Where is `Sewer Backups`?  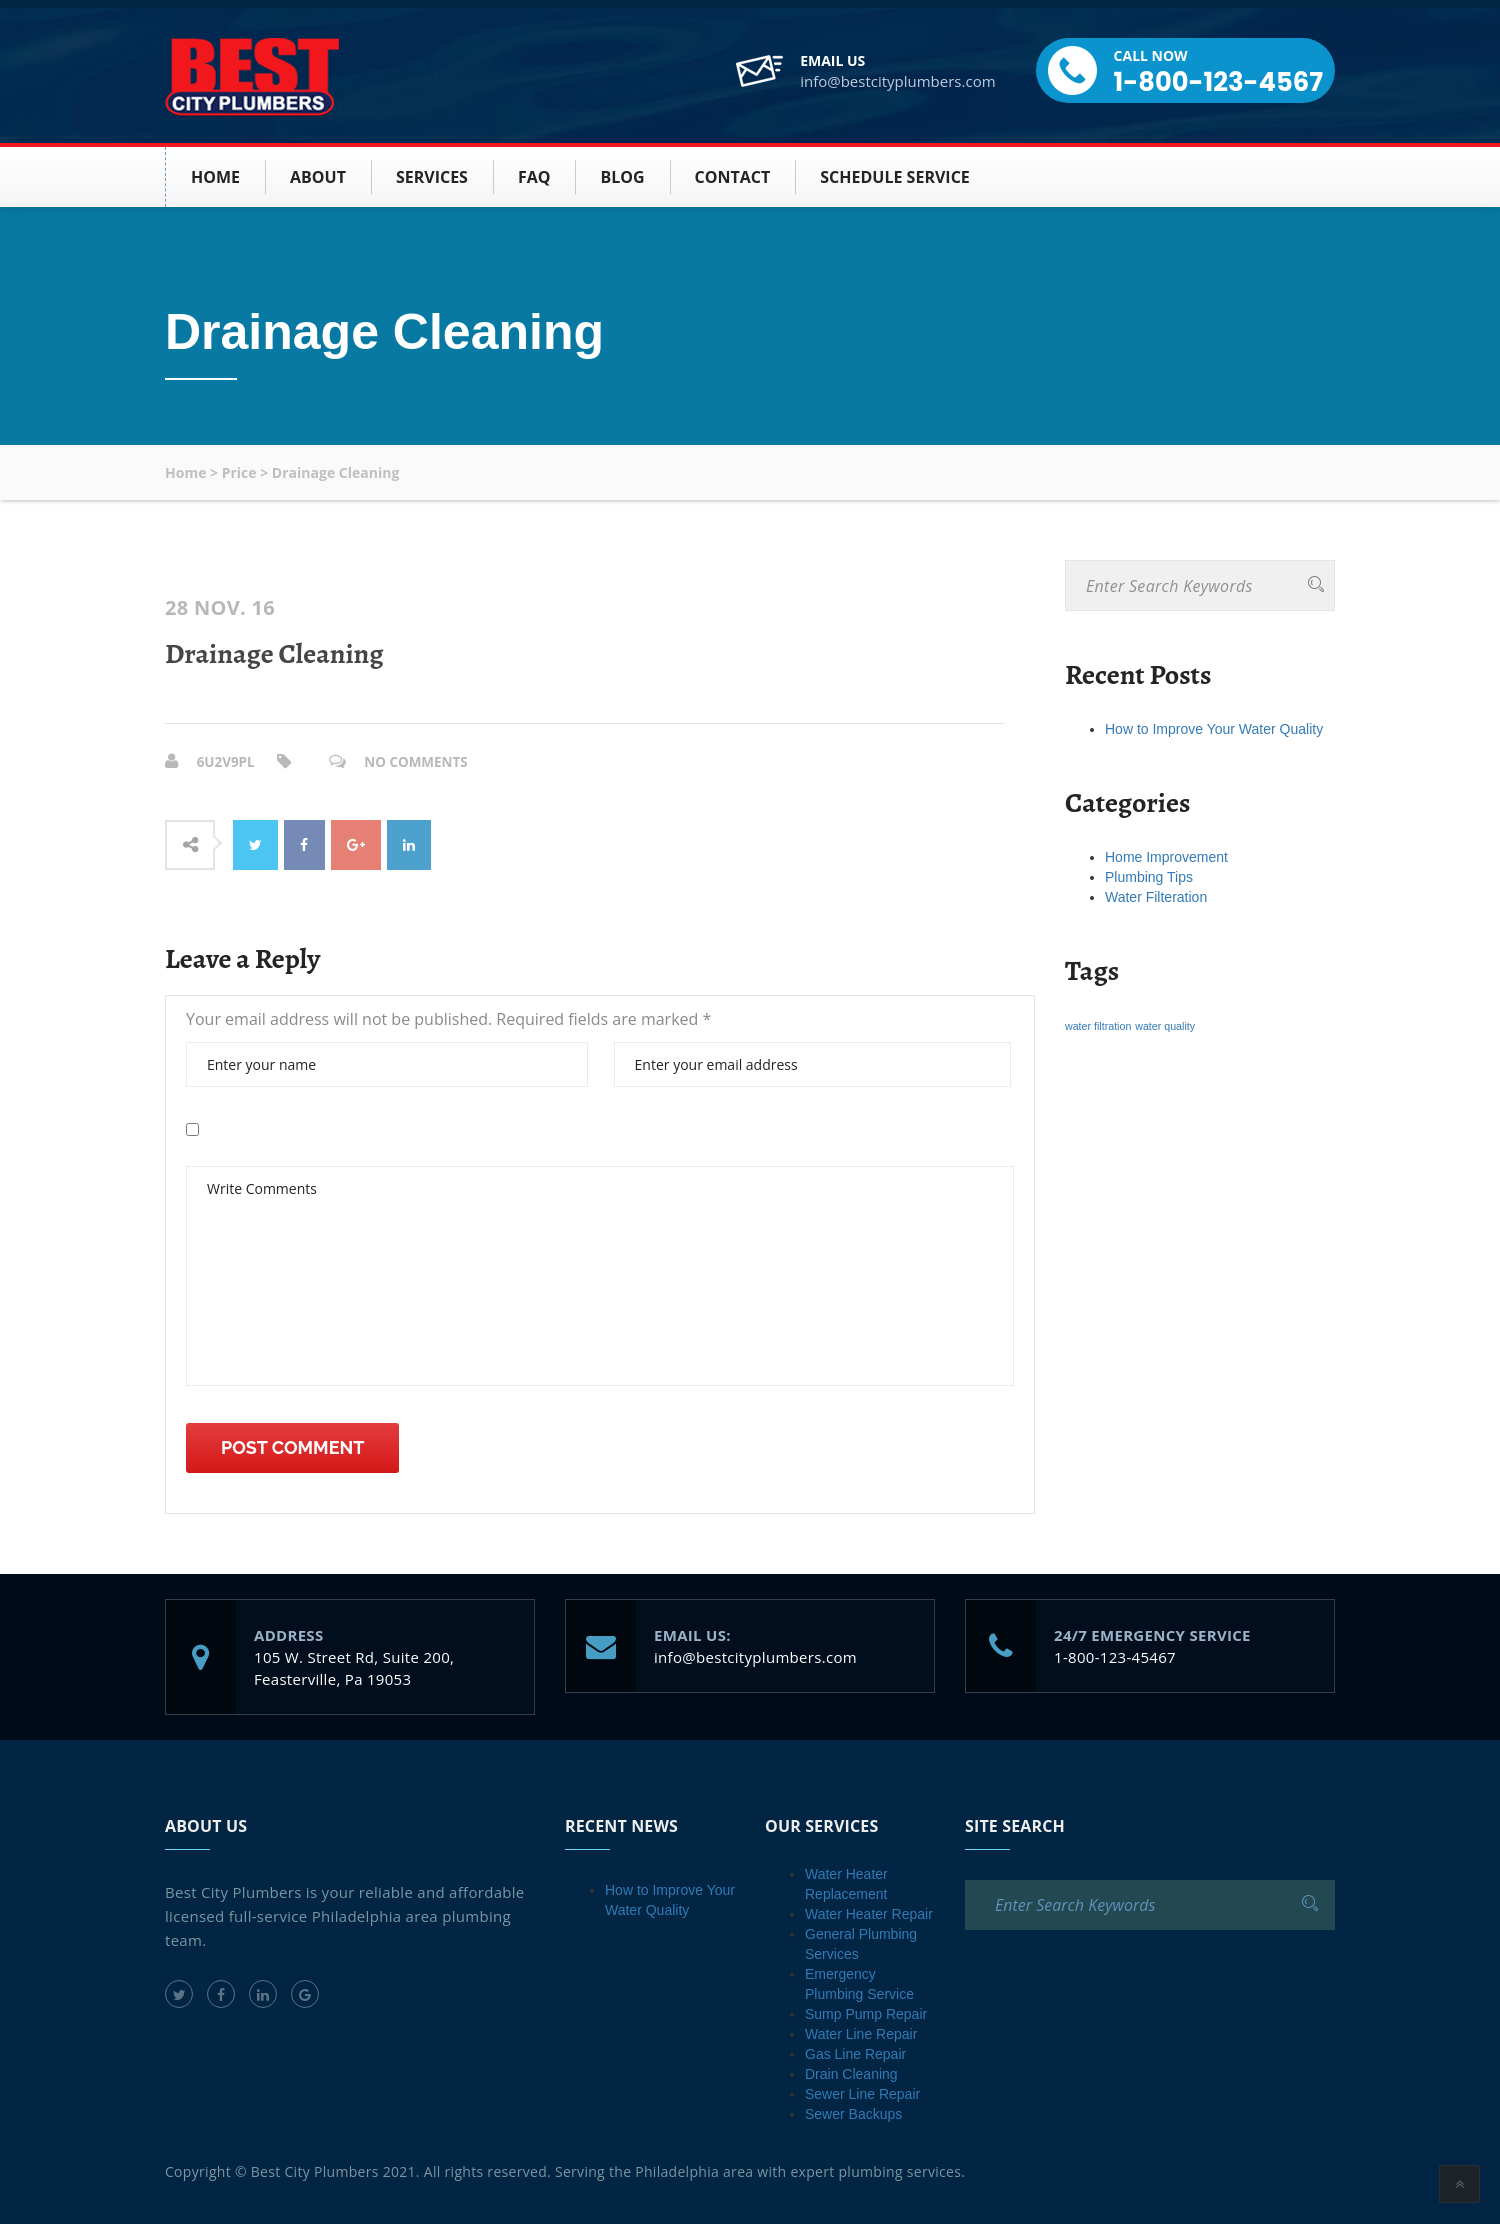 Sewer Backups is located at coordinates (853, 2113).